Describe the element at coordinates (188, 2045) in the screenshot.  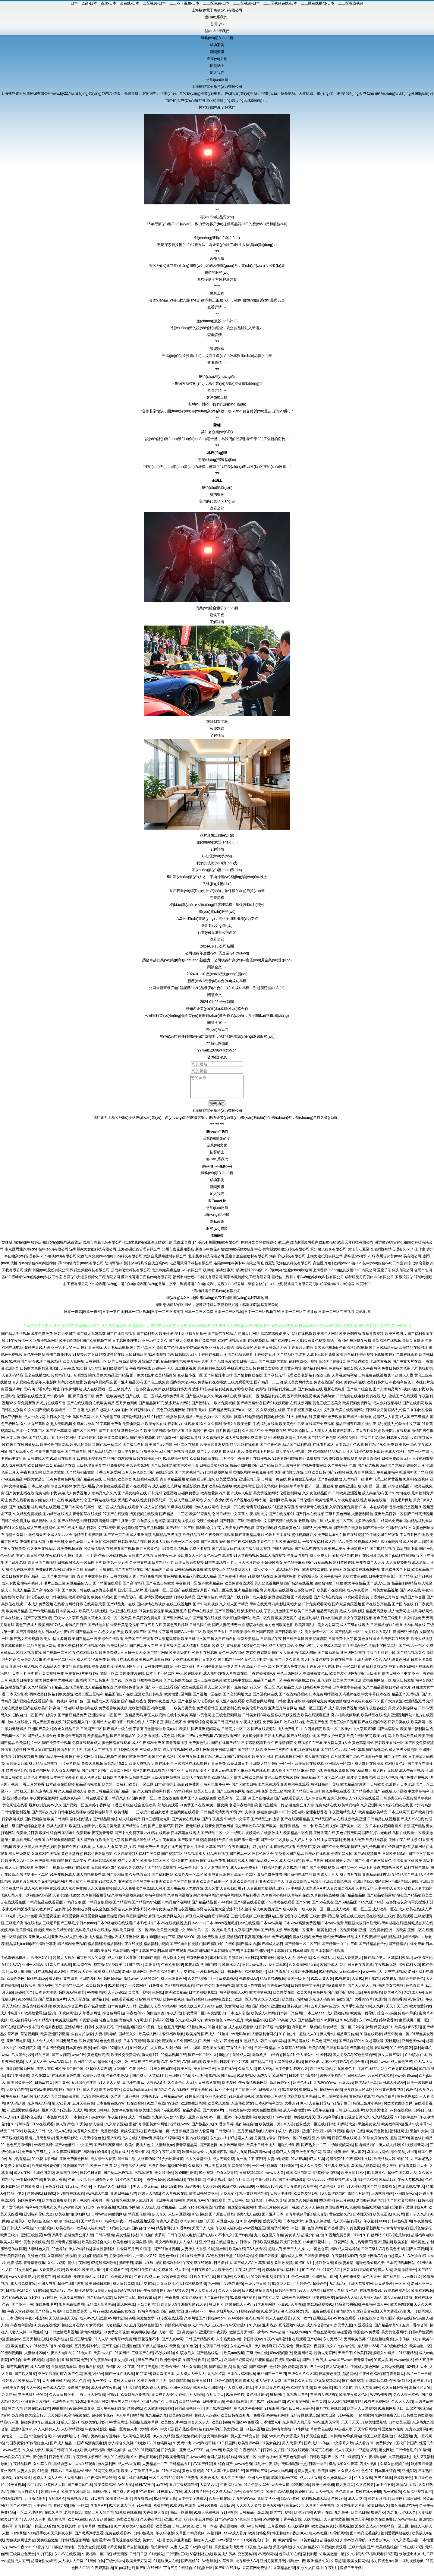
I see `a片免费网站入口` at that location.